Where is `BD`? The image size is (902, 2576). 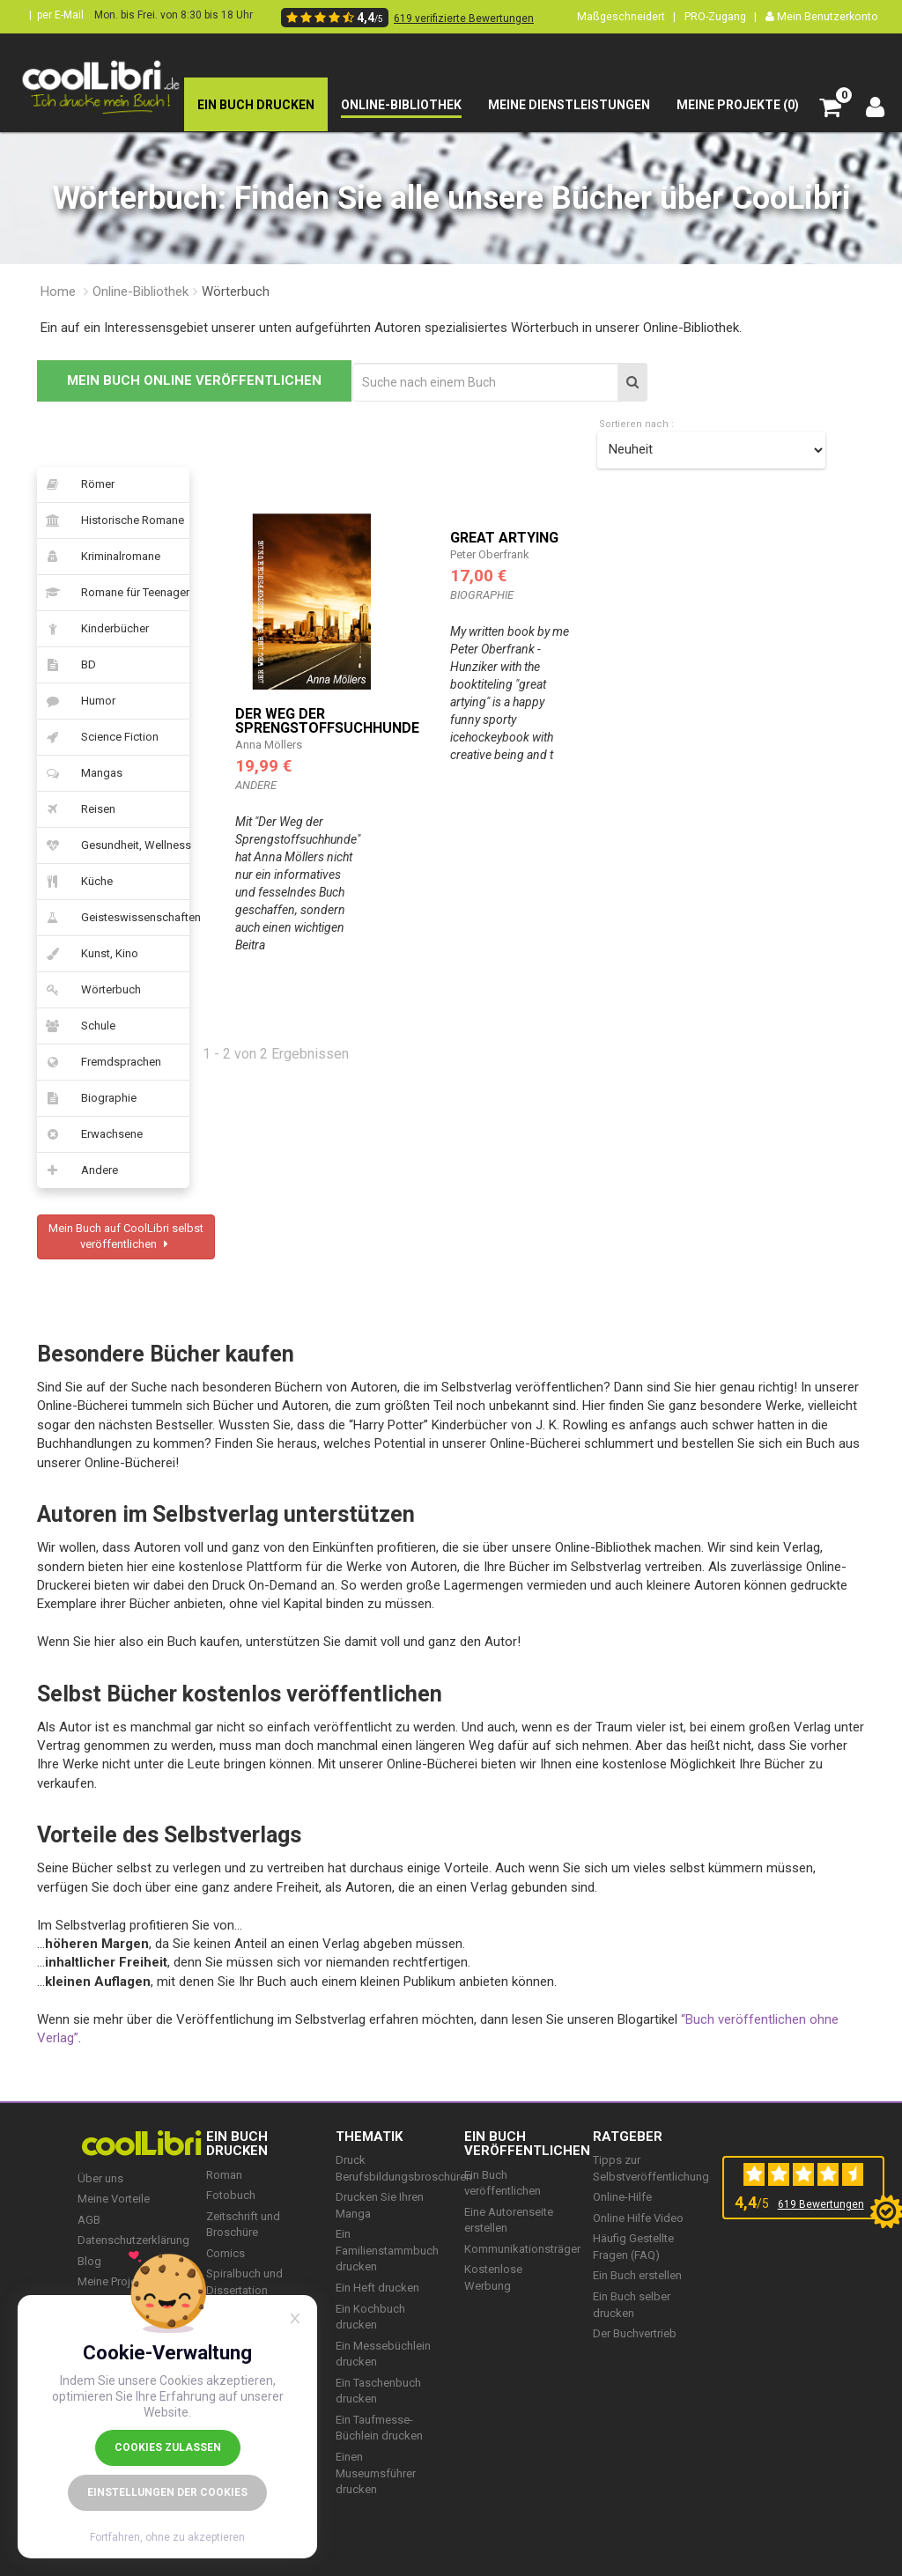
BD is located at coordinates (66, 665).